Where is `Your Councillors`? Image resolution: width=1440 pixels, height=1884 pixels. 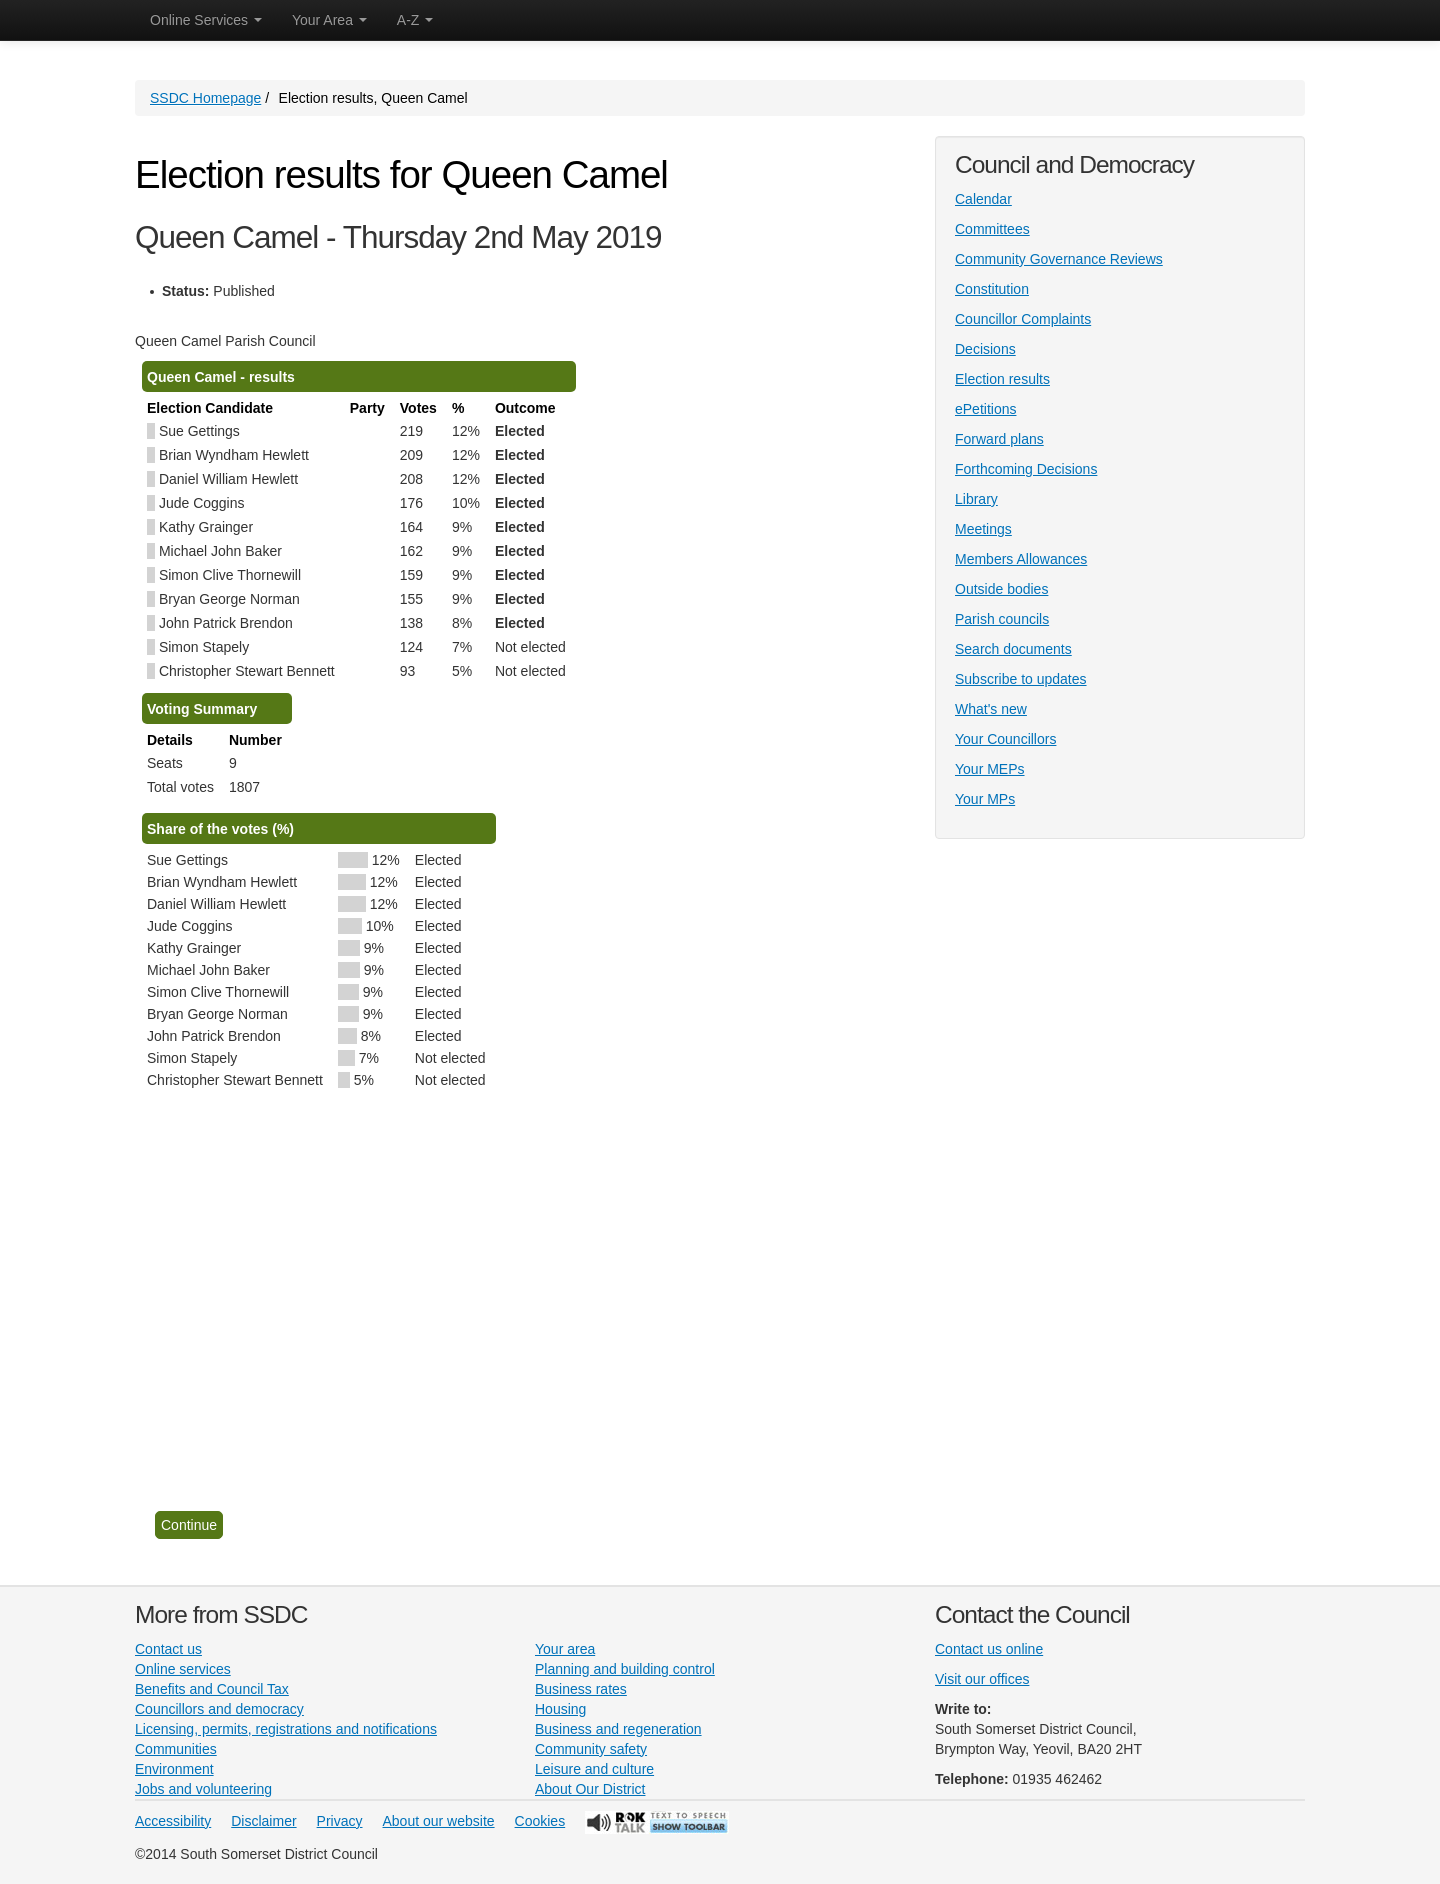 Your Councillors is located at coordinates (1005, 739).